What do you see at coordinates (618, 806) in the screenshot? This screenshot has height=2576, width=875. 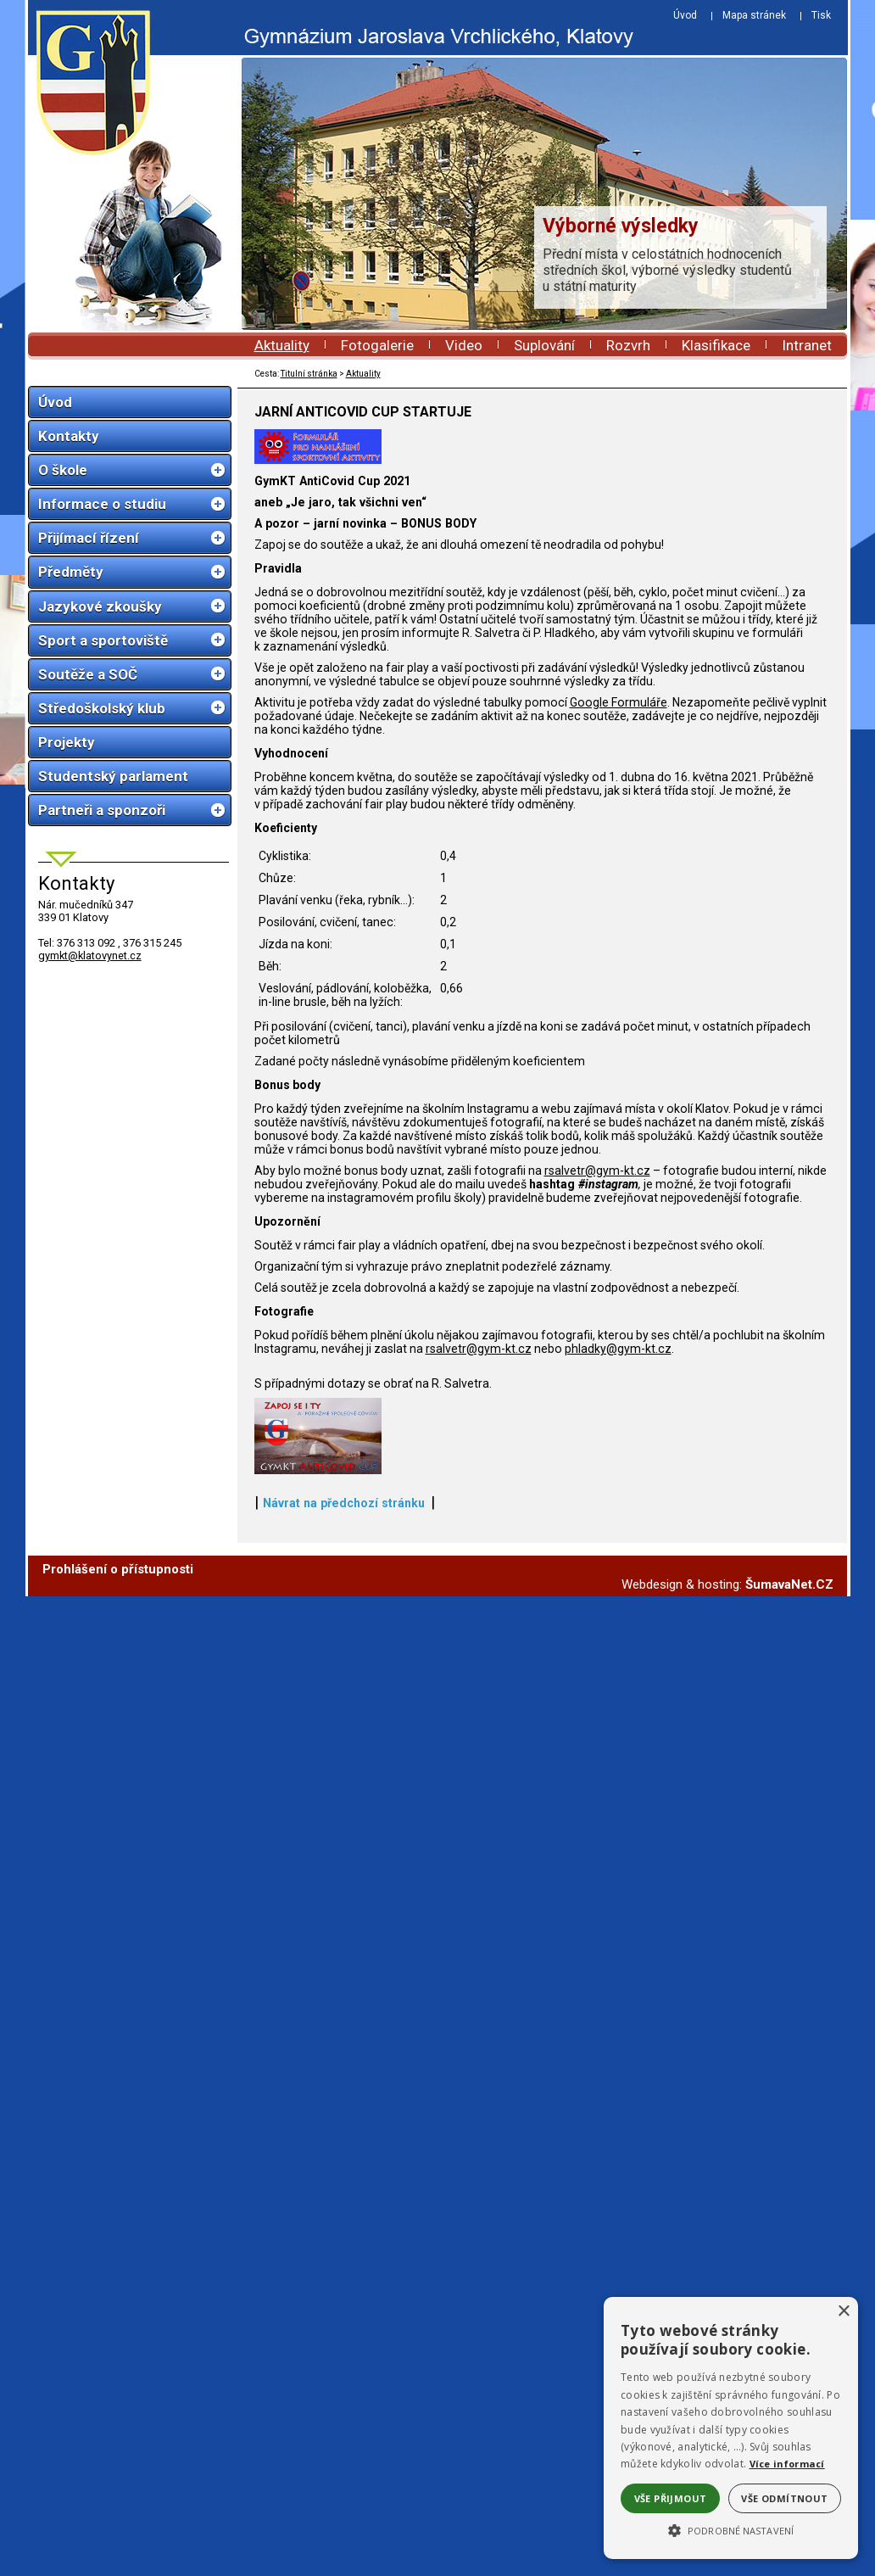 I see `Google Formuláře` at bounding box center [618, 806].